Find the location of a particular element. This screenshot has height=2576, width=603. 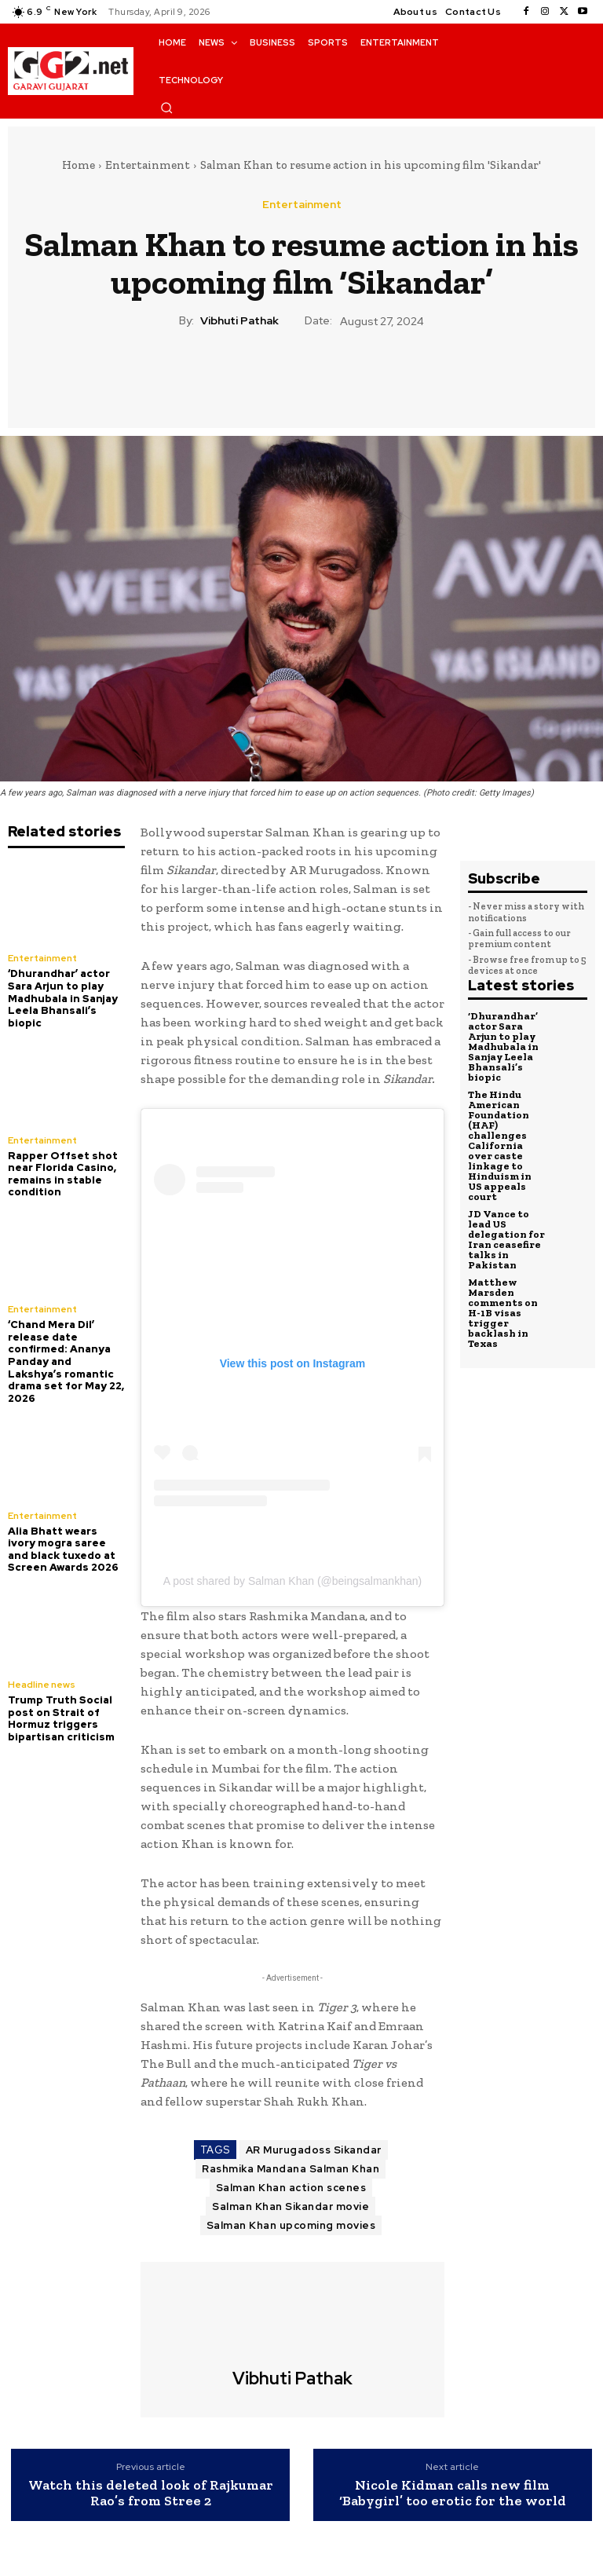

Matthew Marsden comments on H-1B visas trigger backlash in Texas is located at coordinates (503, 1312).